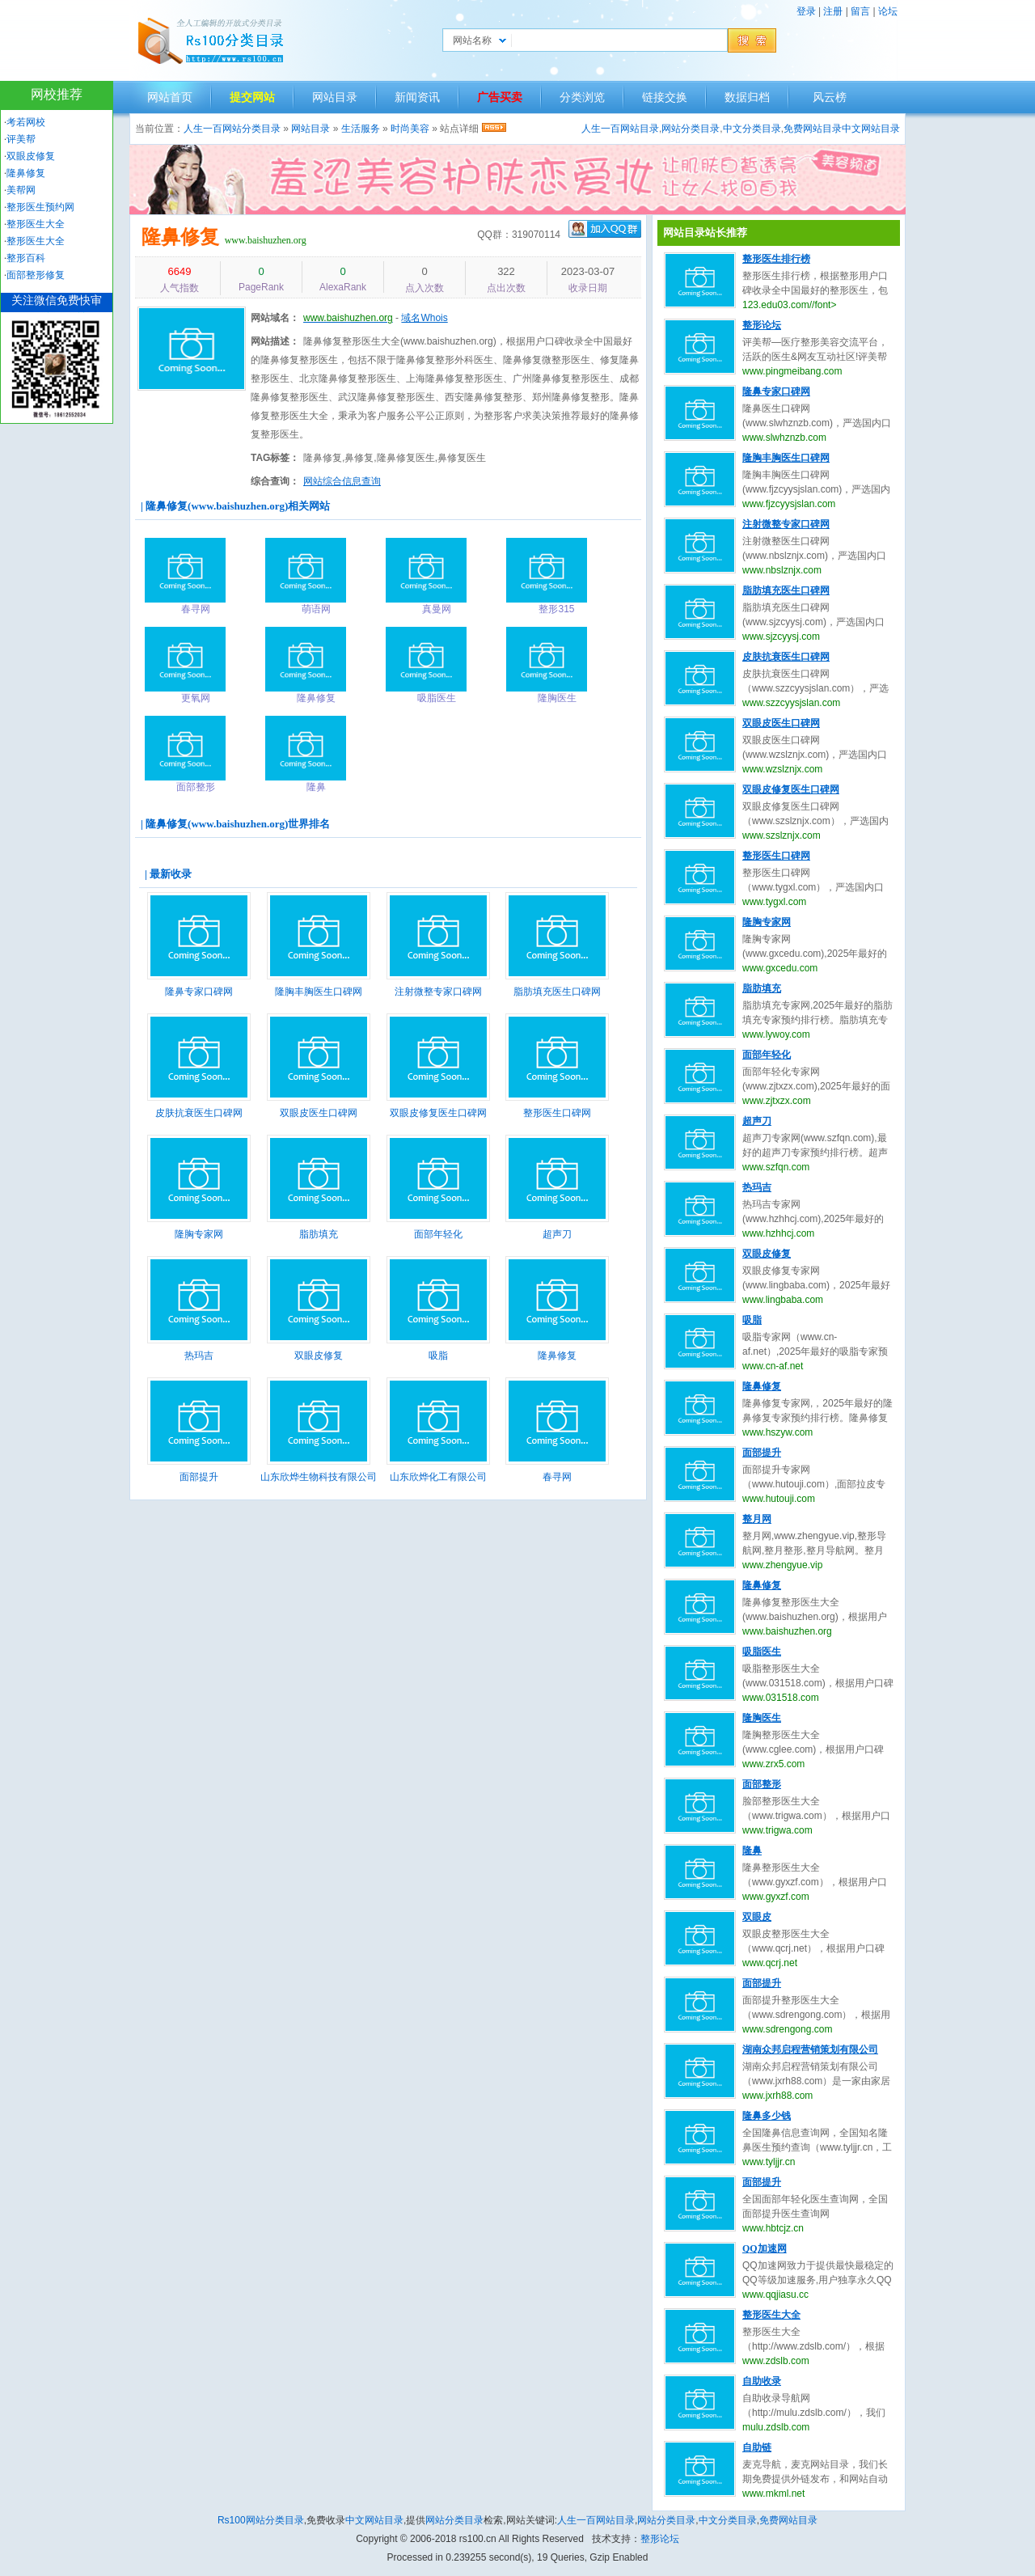  Describe the element at coordinates (438, 1113) in the screenshot. I see `双眼皮修复医生口碑网` at that location.